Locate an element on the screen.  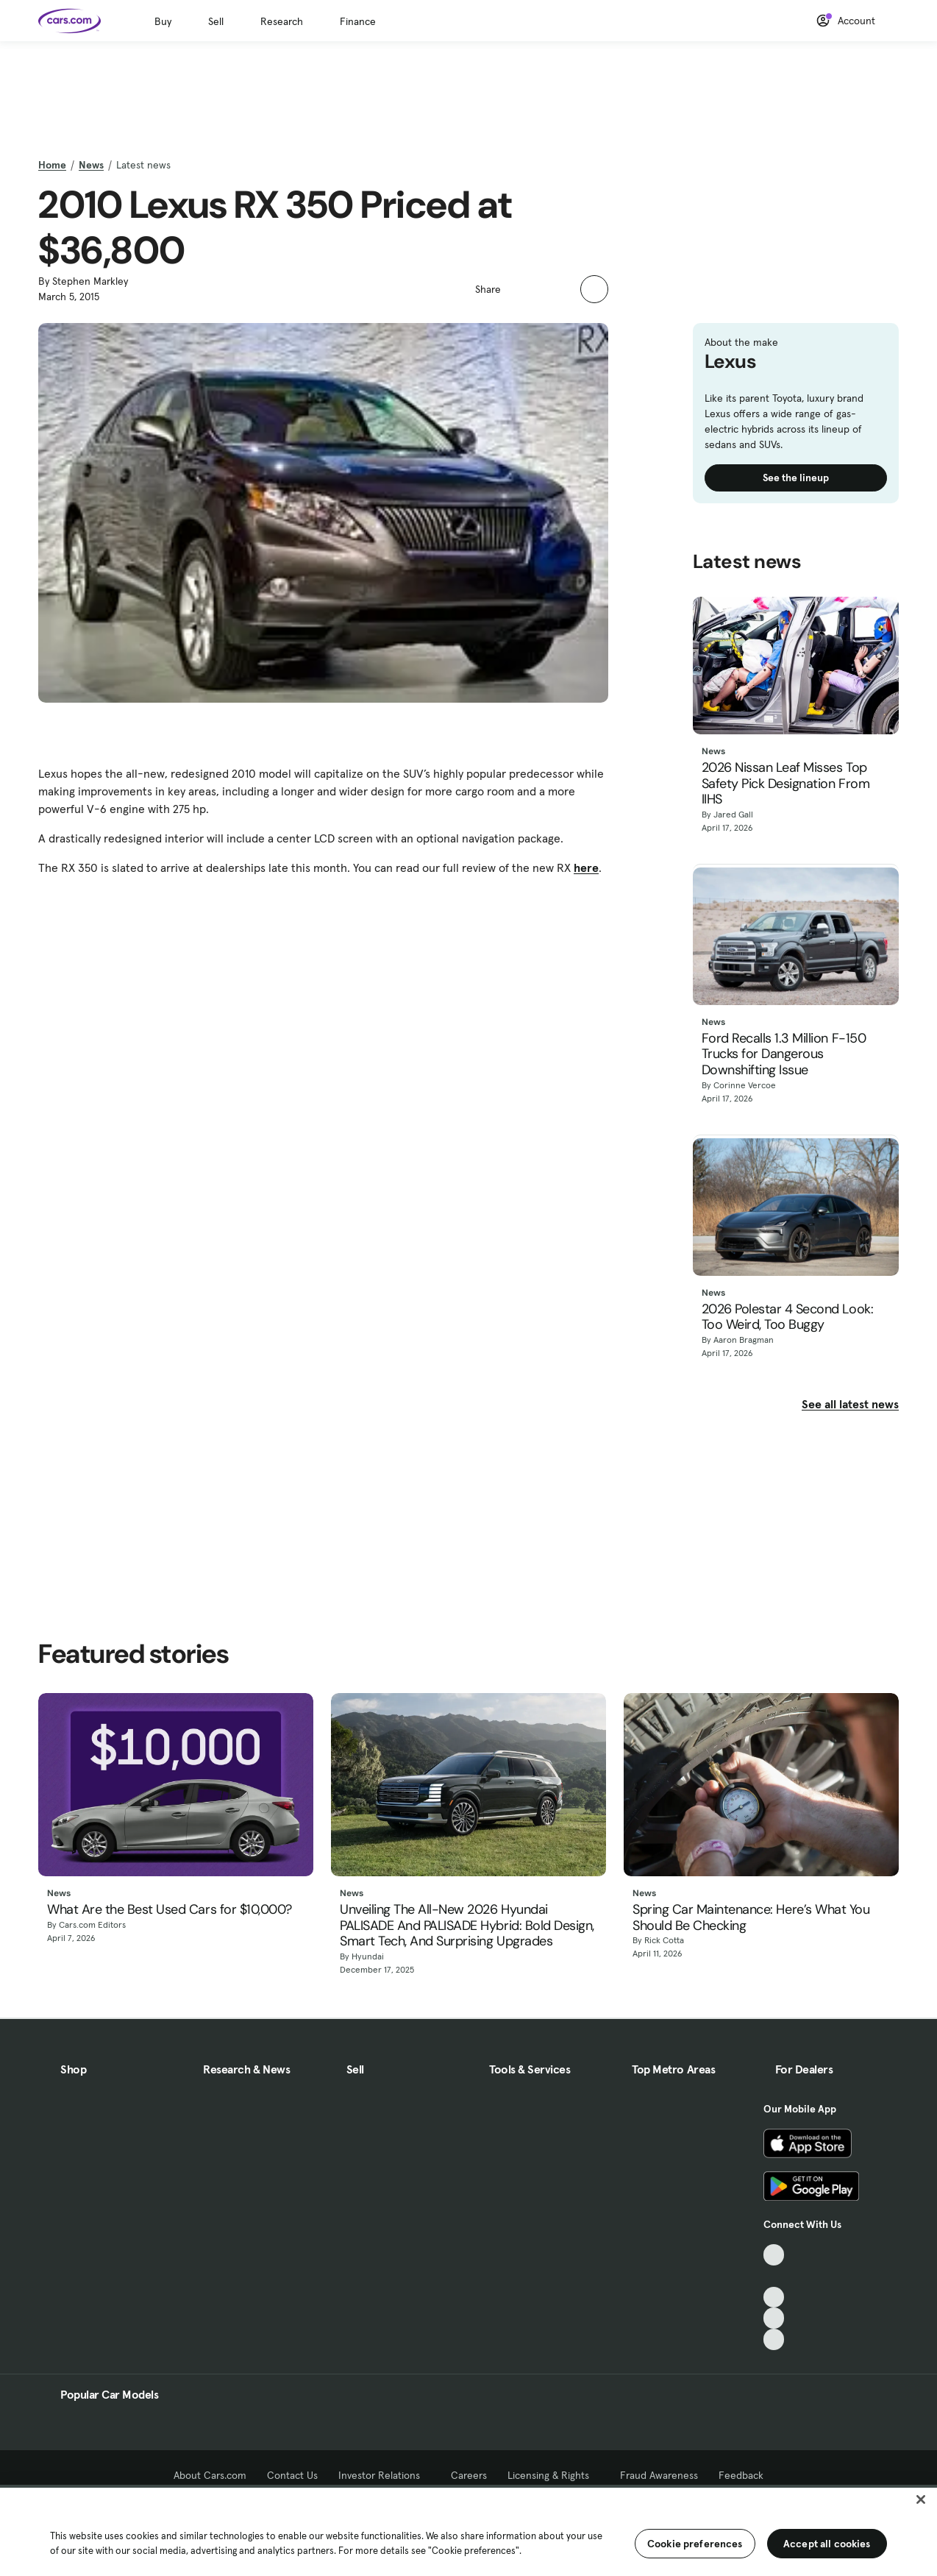
2026 Polestar 4 Second Look: Too Weird, Too Buggy is located at coordinates (788, 1317).